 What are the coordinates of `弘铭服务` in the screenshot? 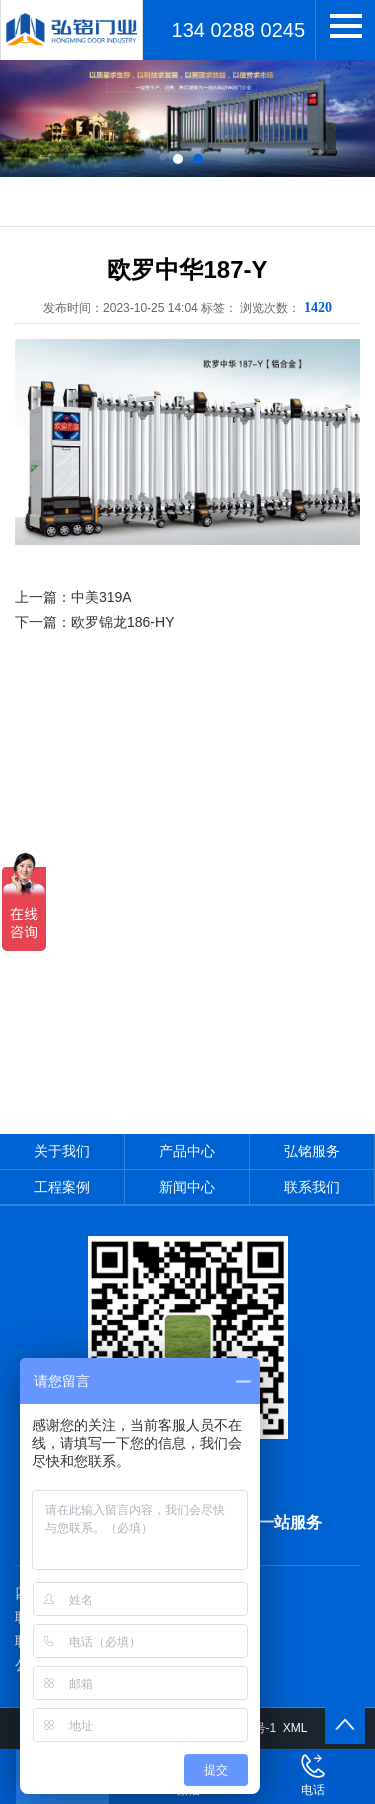 It's located at (312, 1151).